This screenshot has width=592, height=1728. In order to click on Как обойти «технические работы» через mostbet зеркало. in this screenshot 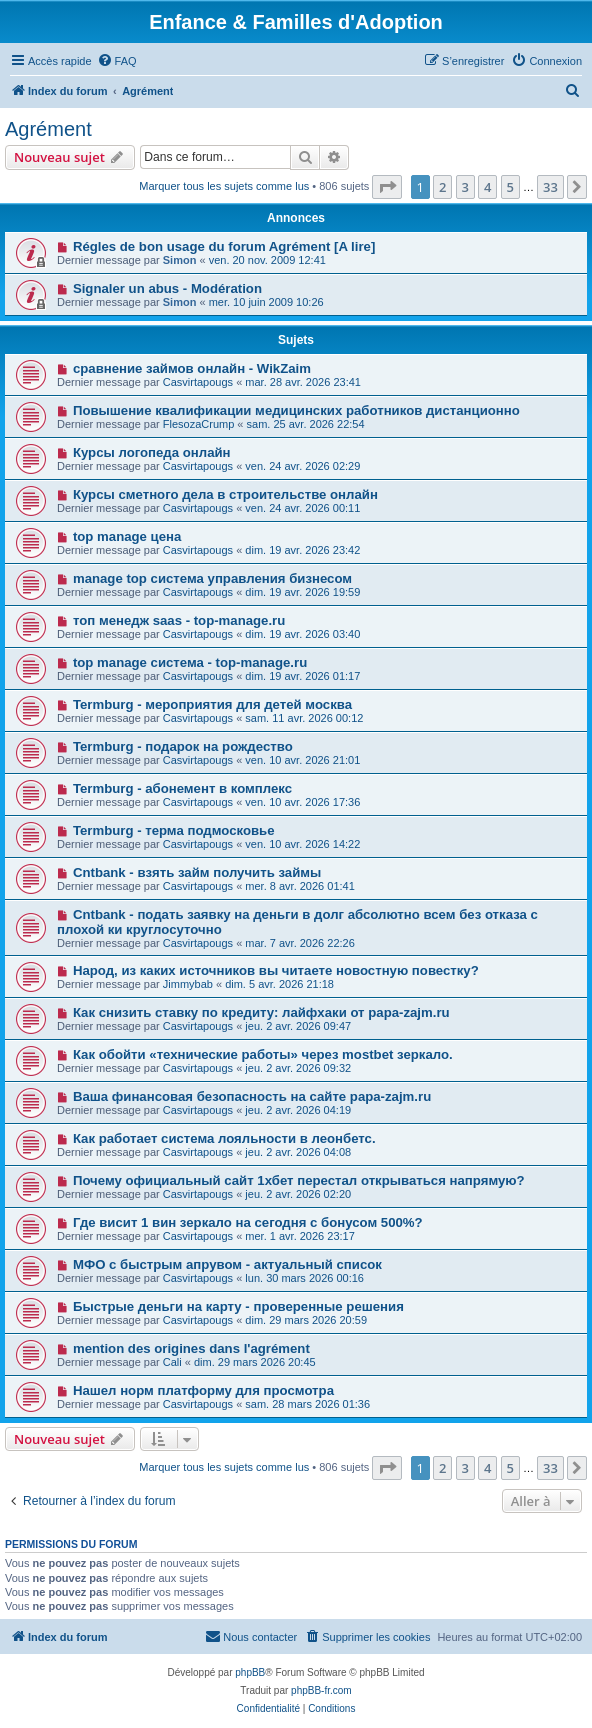, I will do `click(263, 1054)`.